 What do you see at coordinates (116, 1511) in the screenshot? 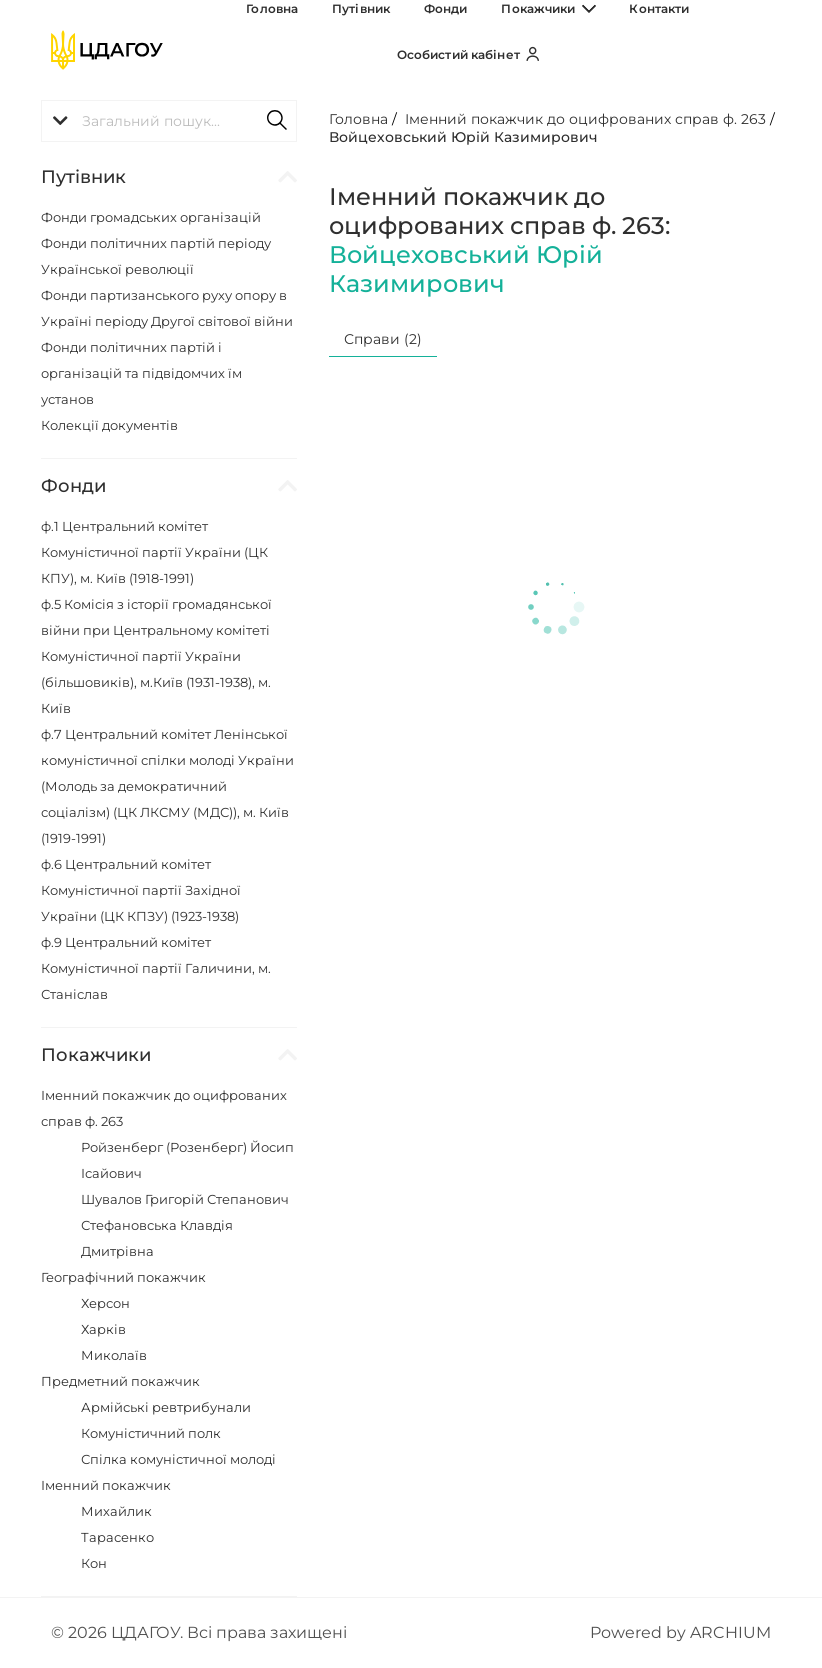
I see `Михайлик` at bounding box center [116, 1511].